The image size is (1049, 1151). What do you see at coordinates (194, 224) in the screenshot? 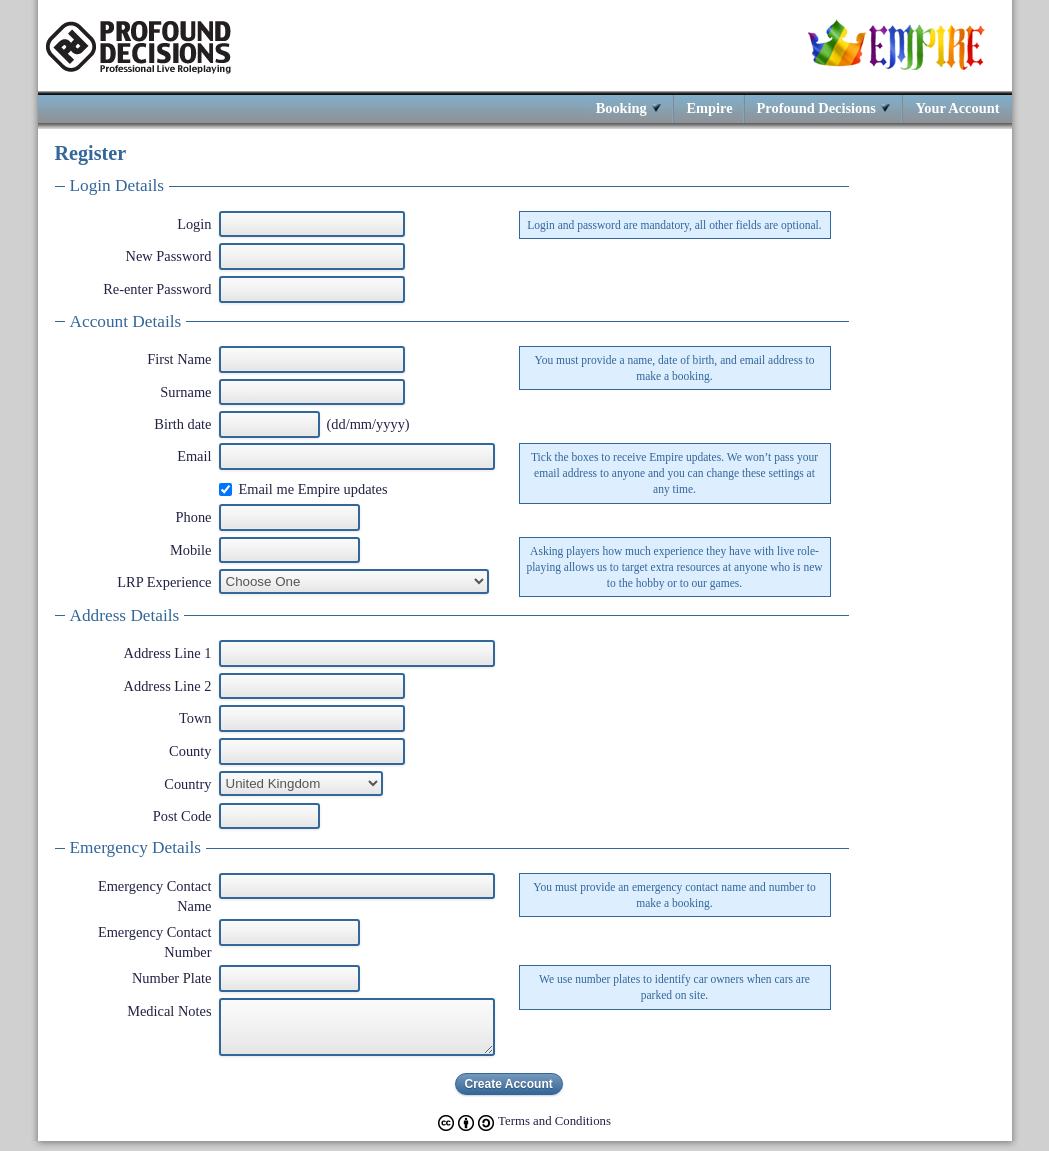
I see `Login` at bounding box center [194, 224].